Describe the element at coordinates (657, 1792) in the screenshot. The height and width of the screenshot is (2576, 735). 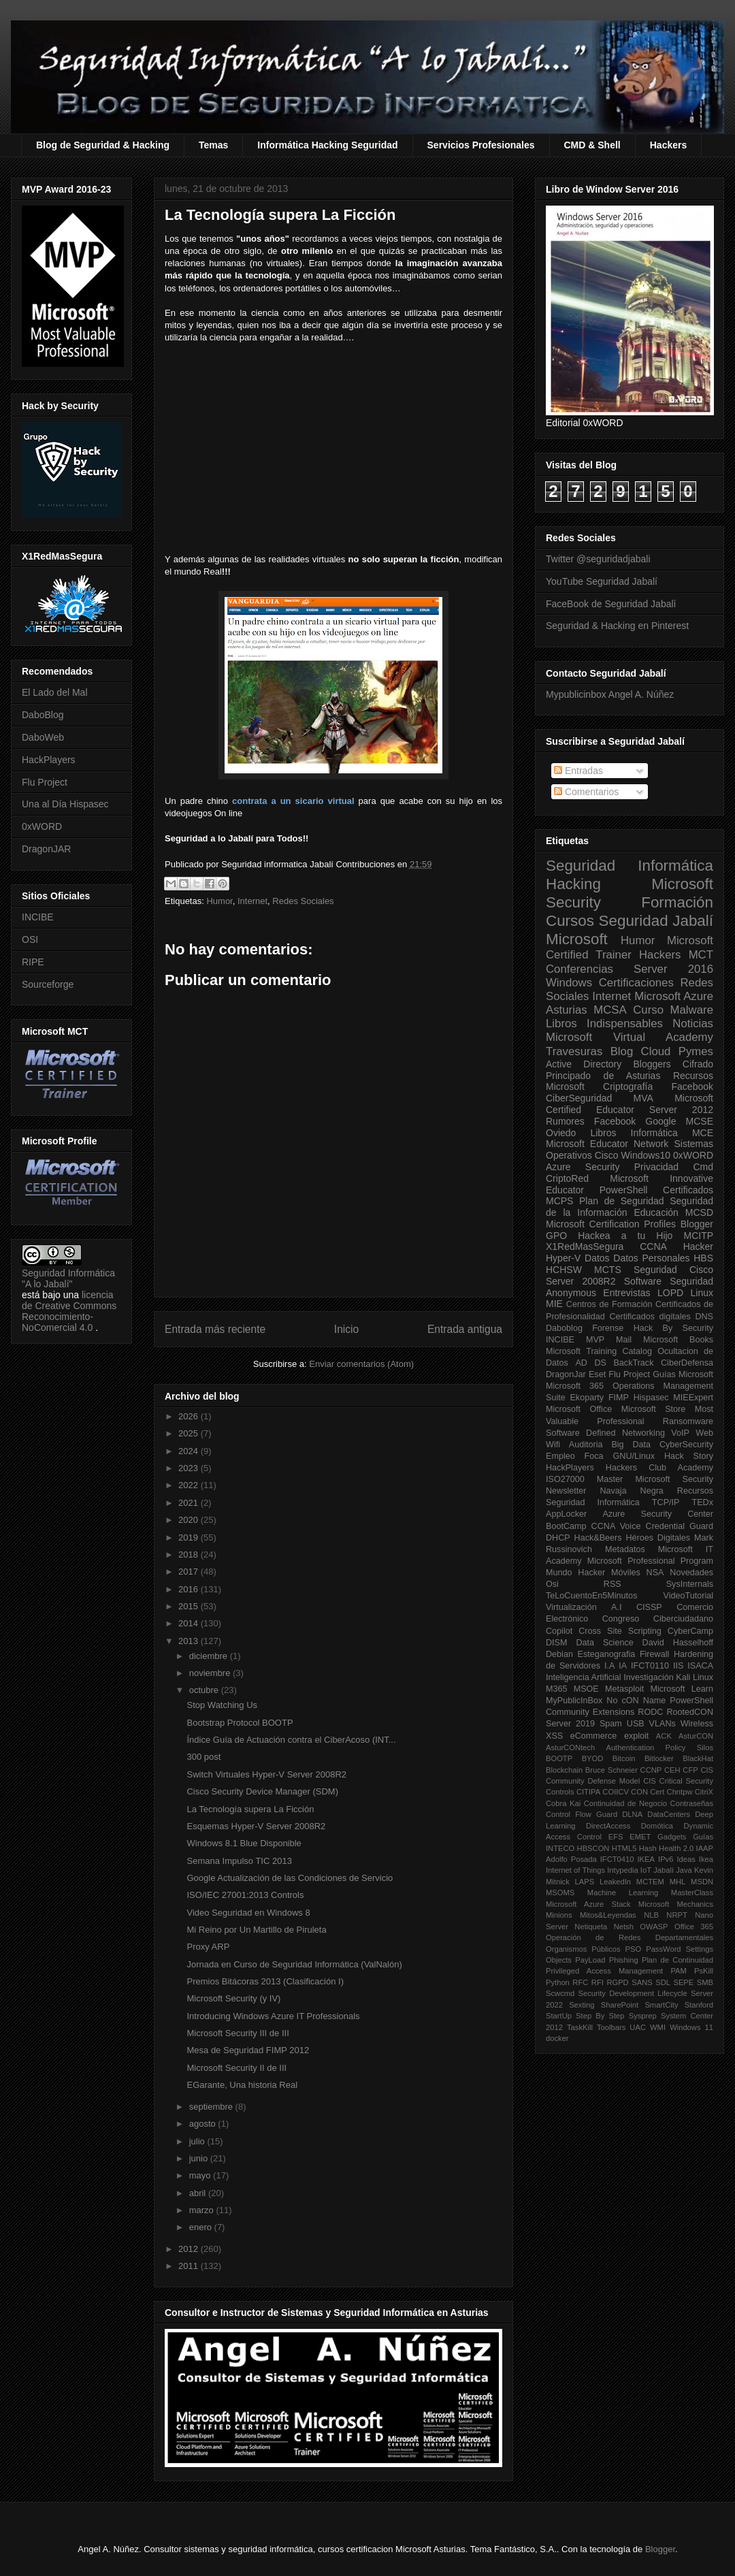
I see `Cert` at that location.